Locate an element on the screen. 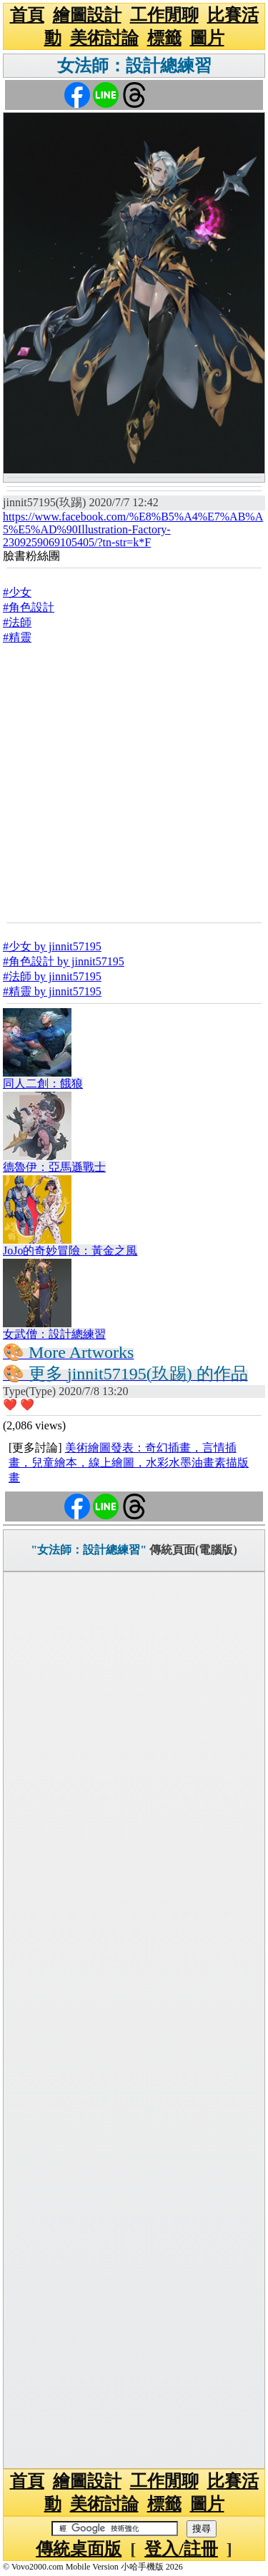 The width and height of the screenshot is (268, 2576). #角色設計 is located at coordinates (28, 607).